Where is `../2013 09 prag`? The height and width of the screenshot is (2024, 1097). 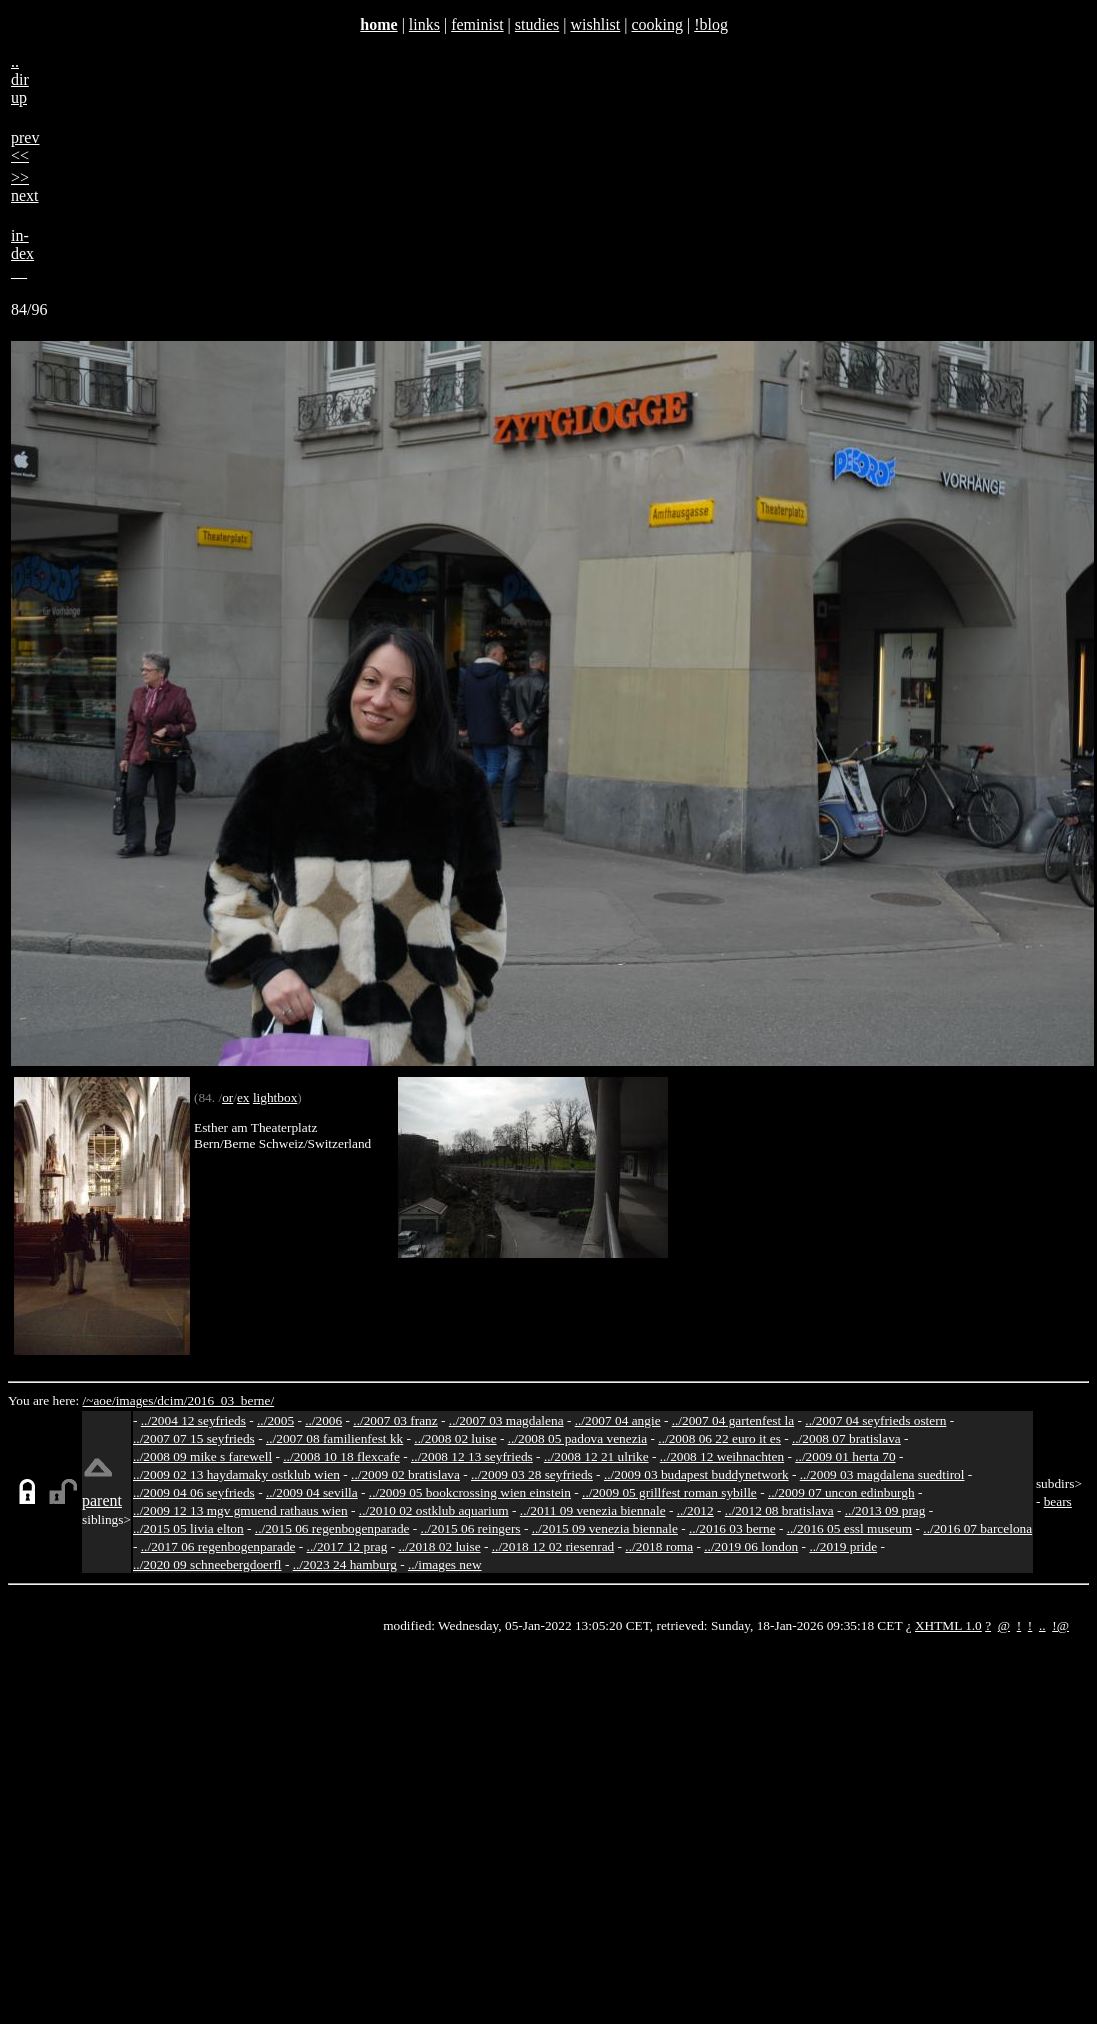
../2013 09 prag is located at coordinates (885, 1510).